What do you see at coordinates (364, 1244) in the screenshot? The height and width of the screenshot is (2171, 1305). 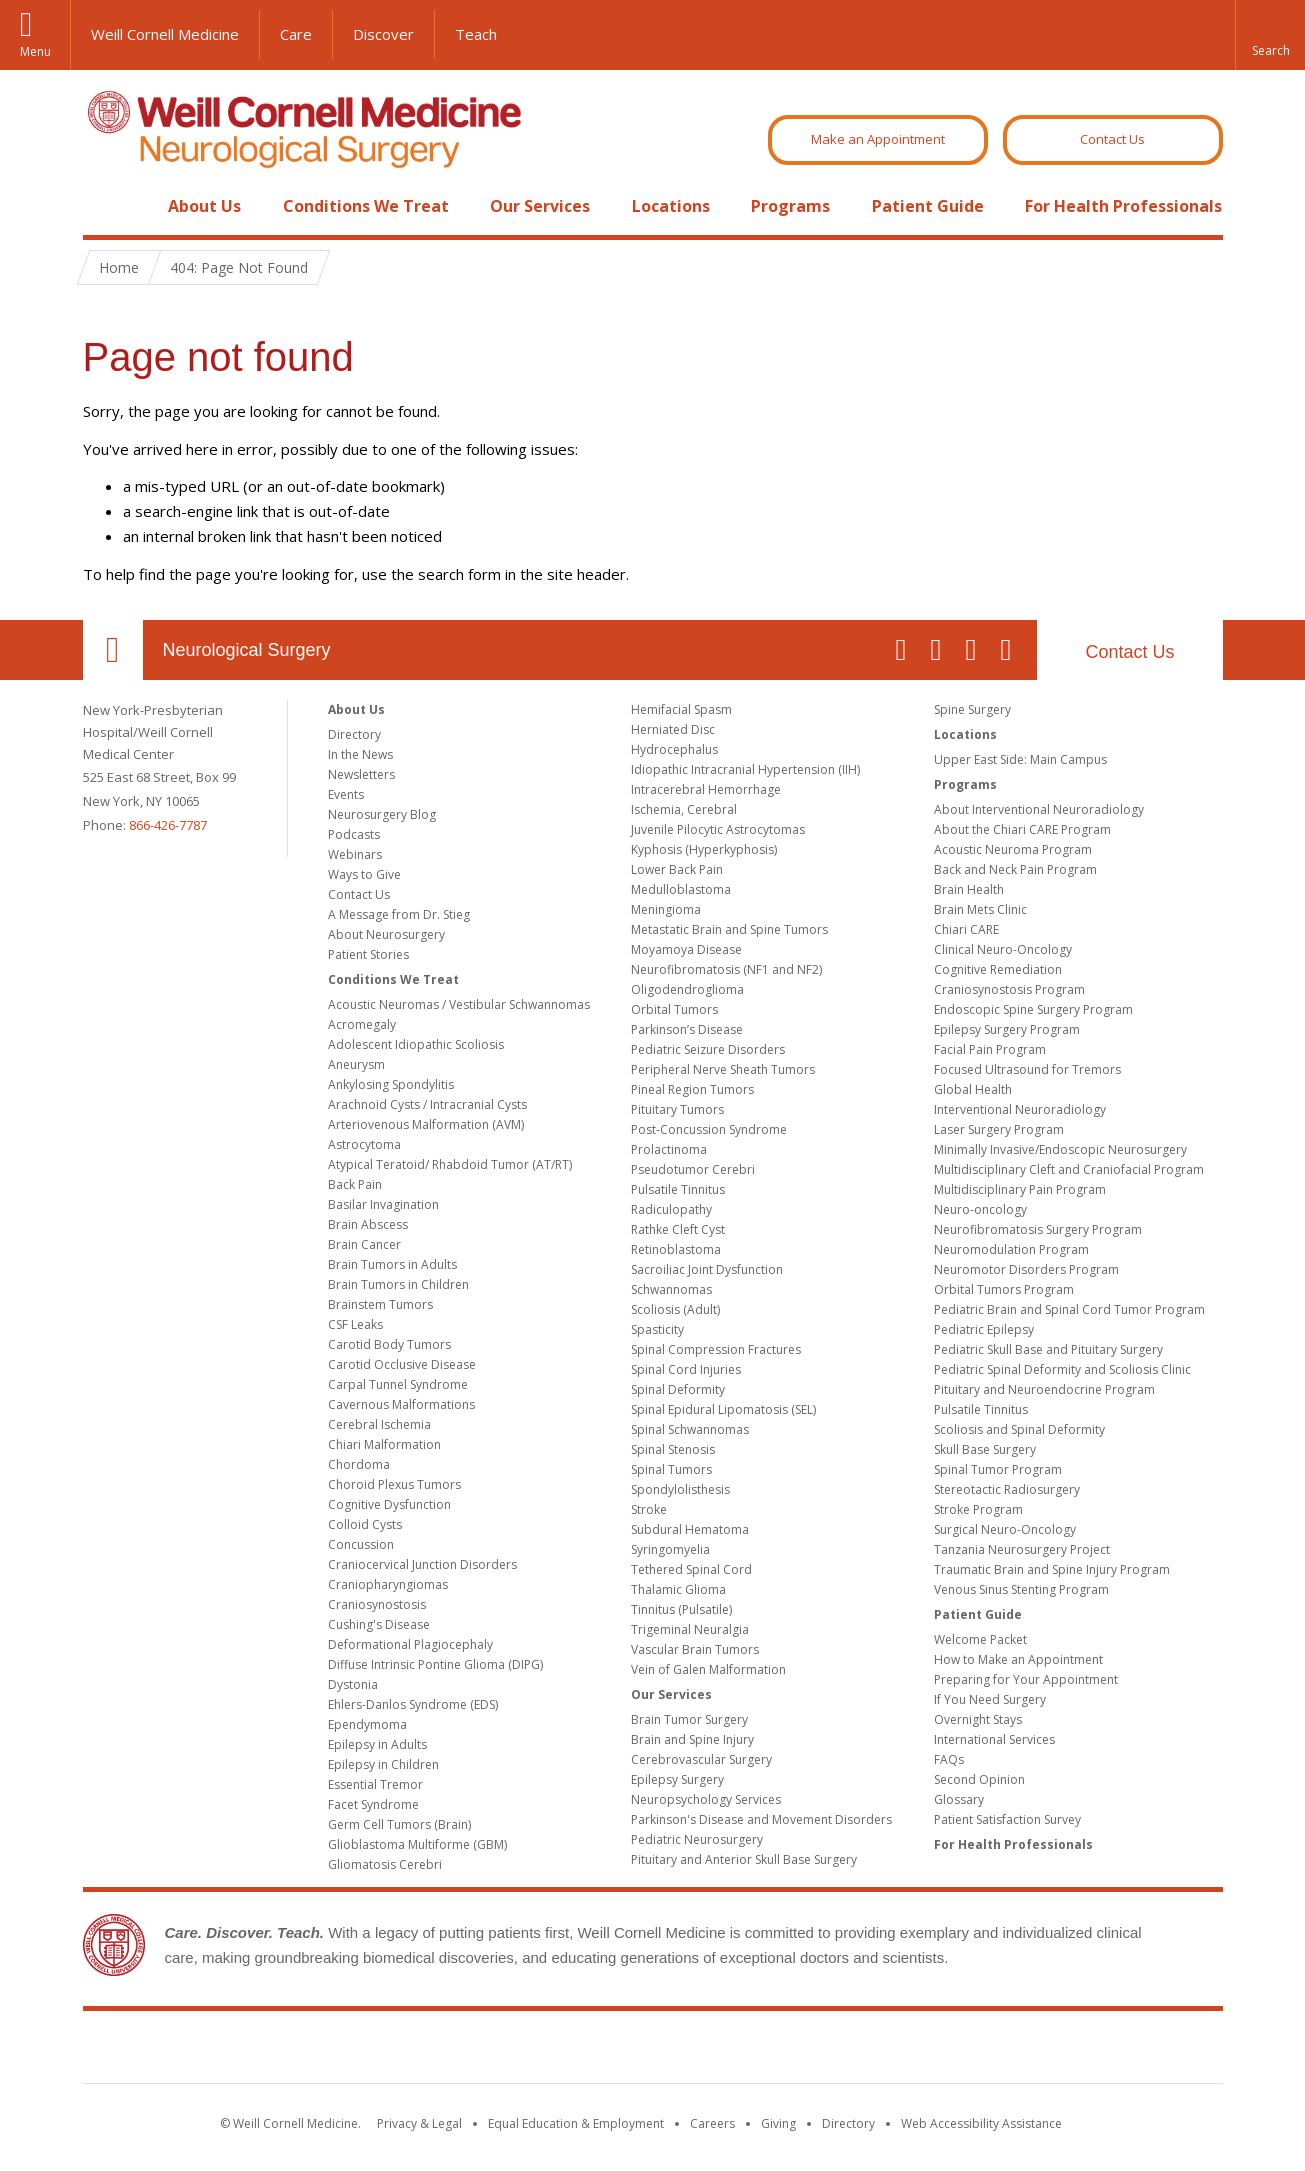 I see `Brain Cancer` at bounding box center [364, 1244].